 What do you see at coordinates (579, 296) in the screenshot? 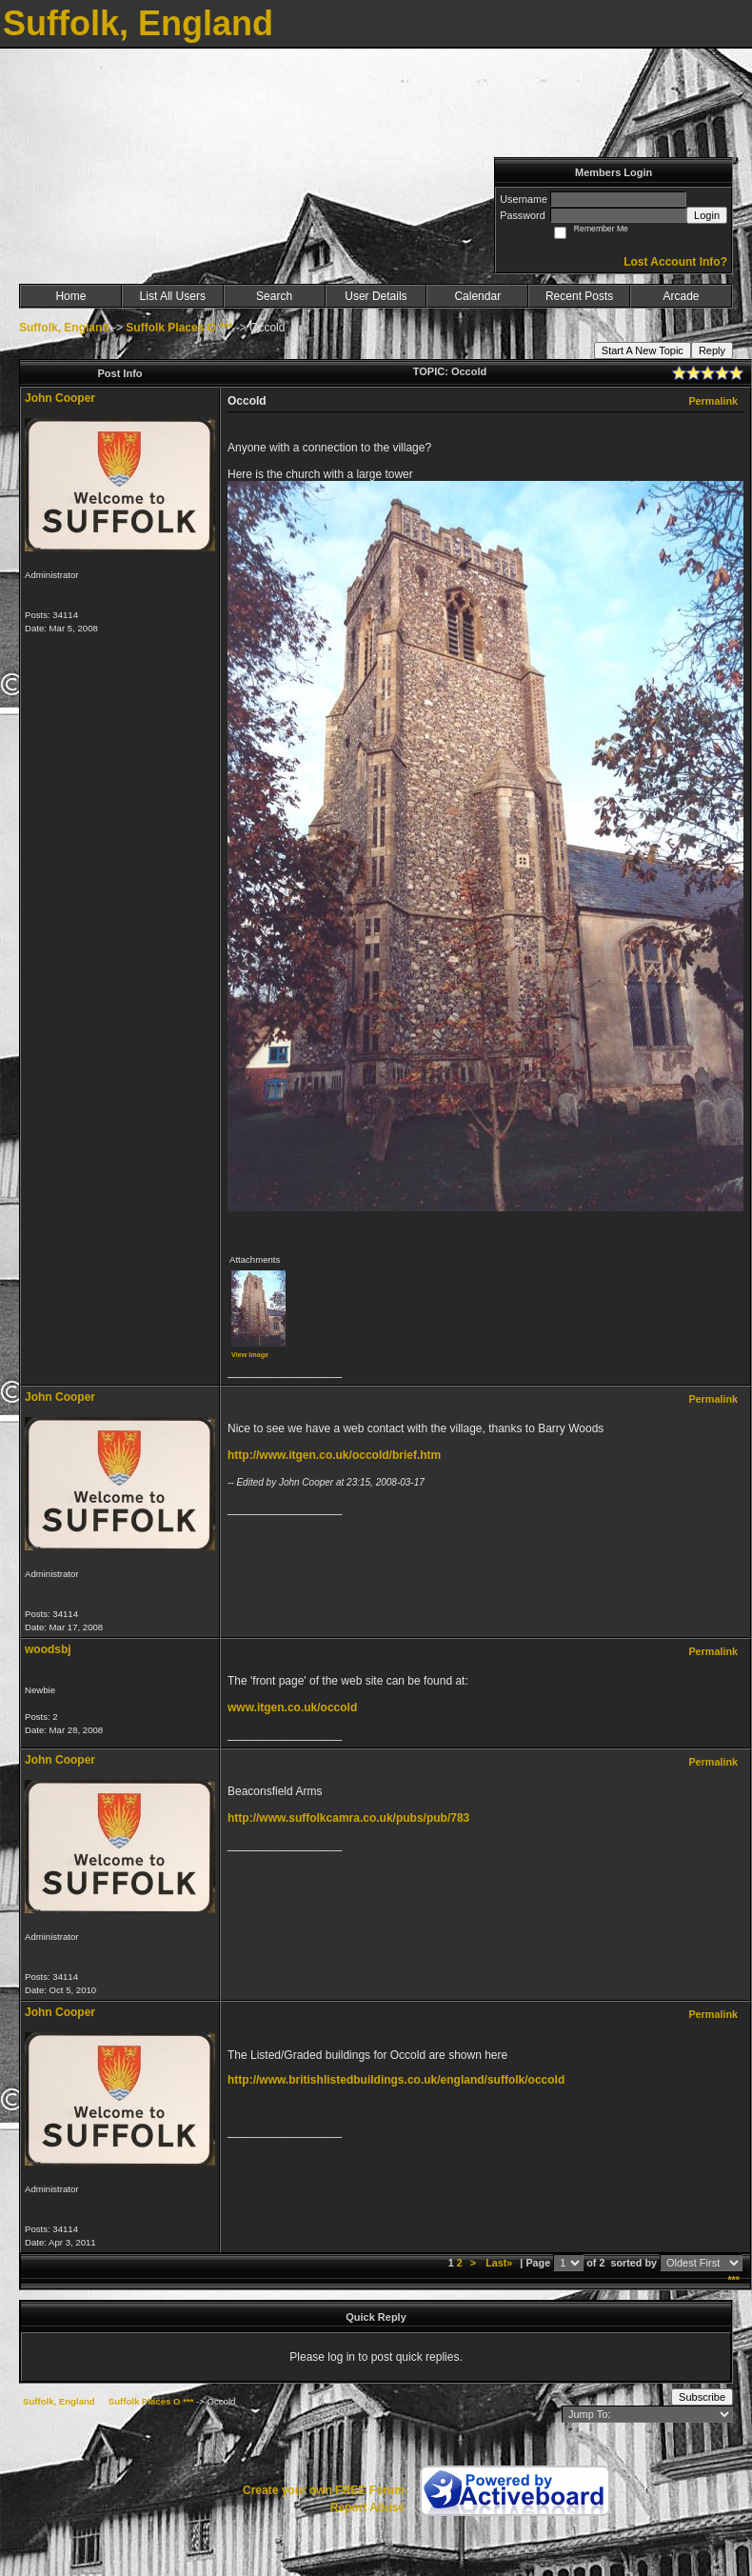
I see `Recent Posts` at bounding box center [579, 296].